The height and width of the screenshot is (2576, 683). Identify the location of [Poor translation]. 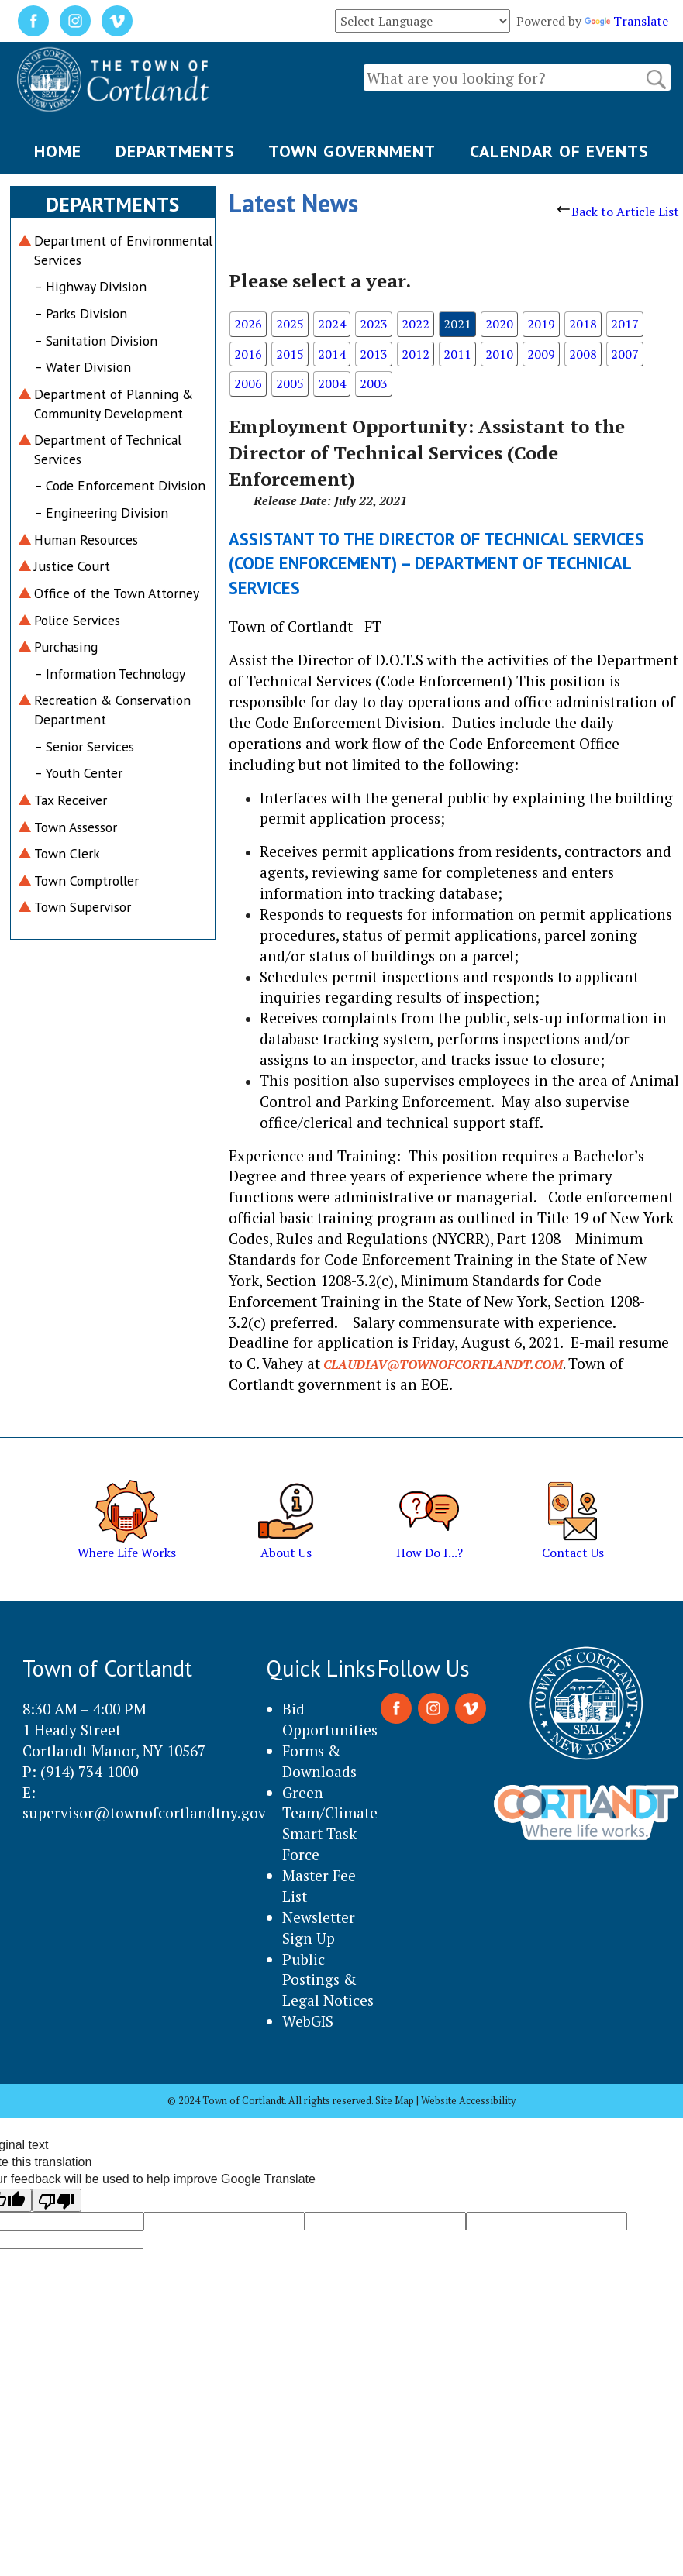
(56, 2200).